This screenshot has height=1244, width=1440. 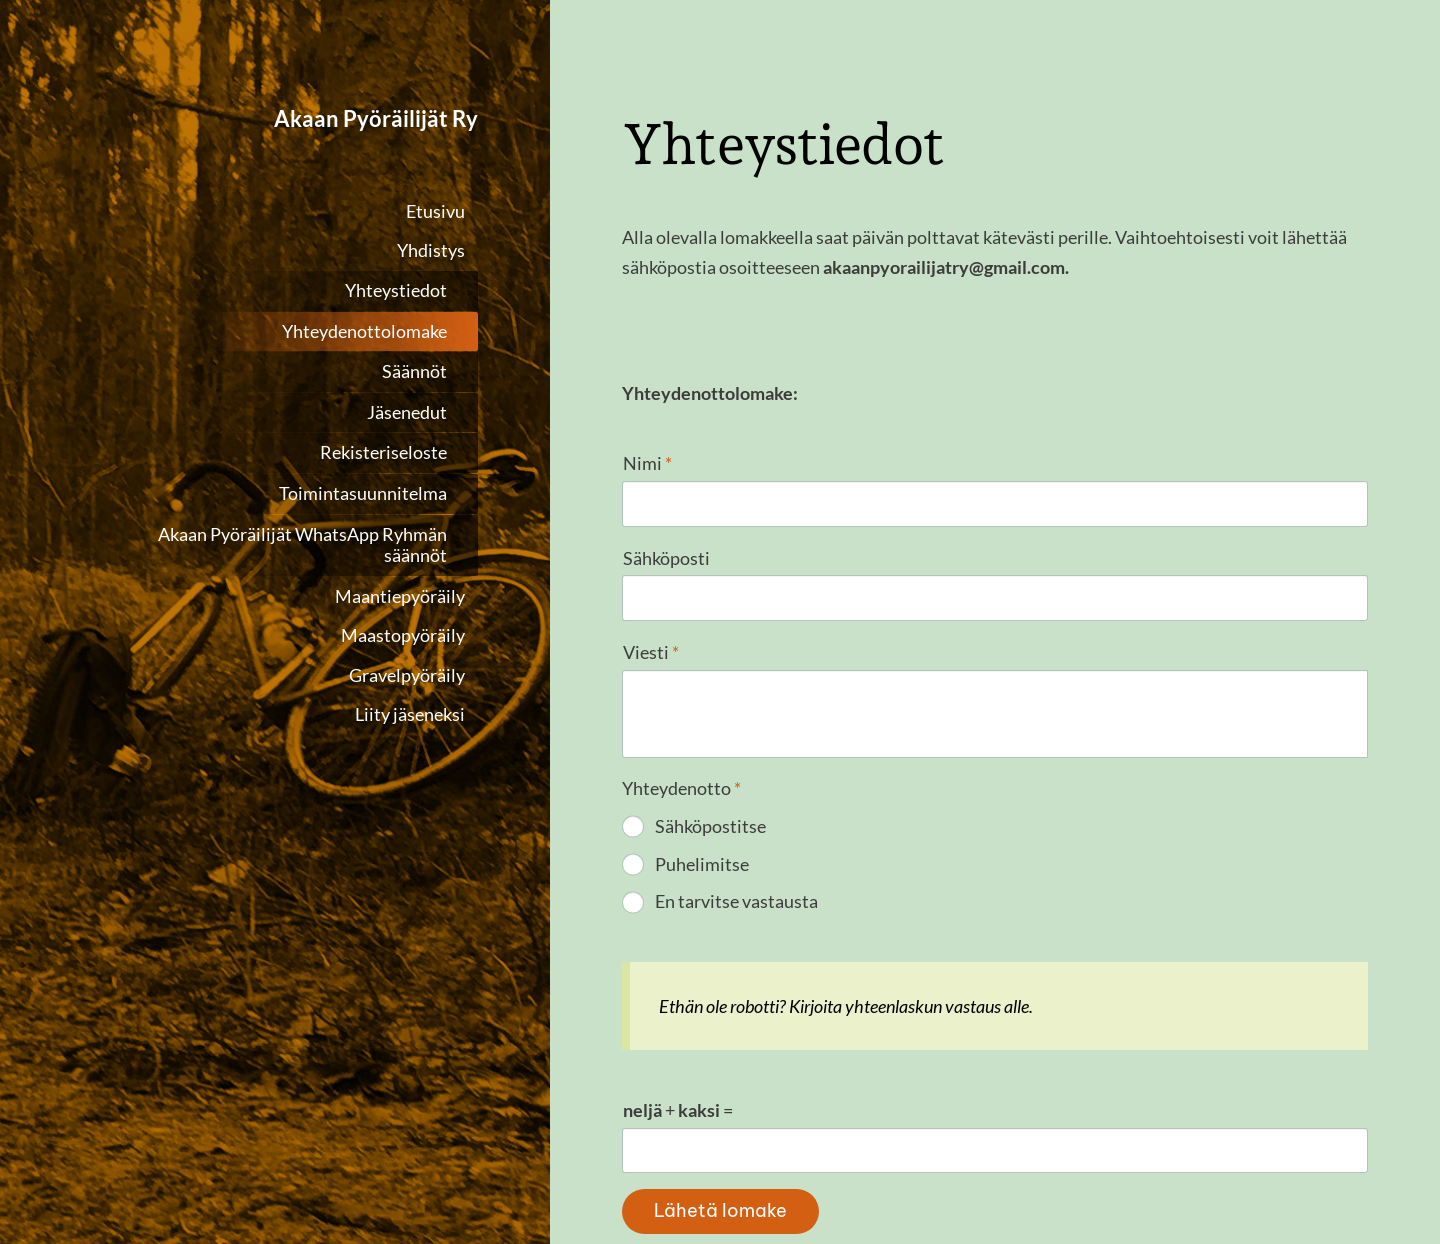 I want to click on Tehty Yhdistysavaimella, so click(x=1305, y=1159).